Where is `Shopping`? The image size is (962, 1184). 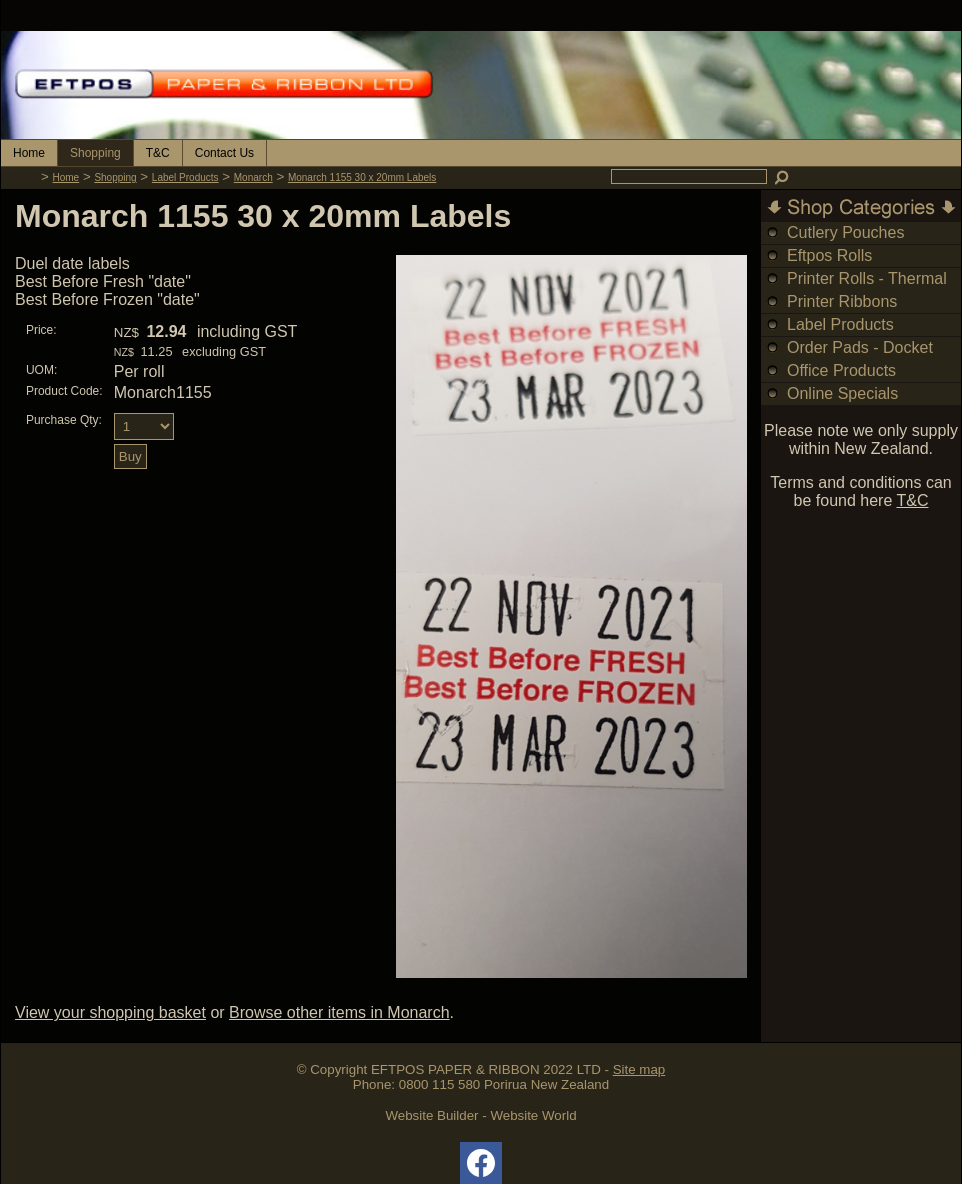
Shopping is located at coordinates (95, 153).